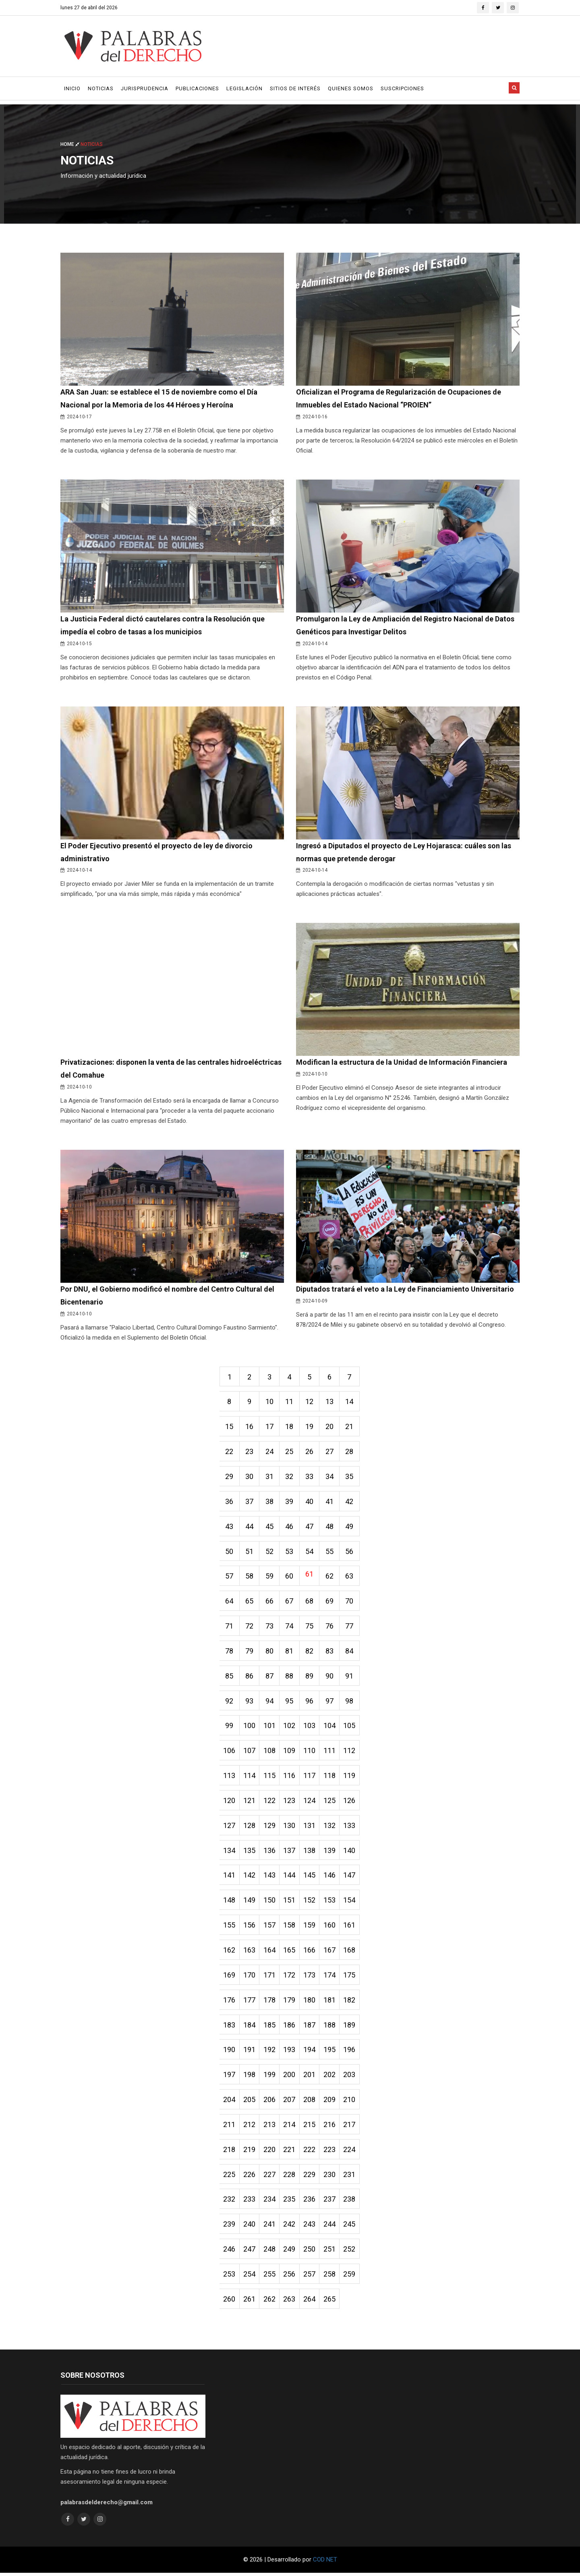  Describe the element at coordinates (197, 88) in the screenshot. I see `Publicaciones` at that location.